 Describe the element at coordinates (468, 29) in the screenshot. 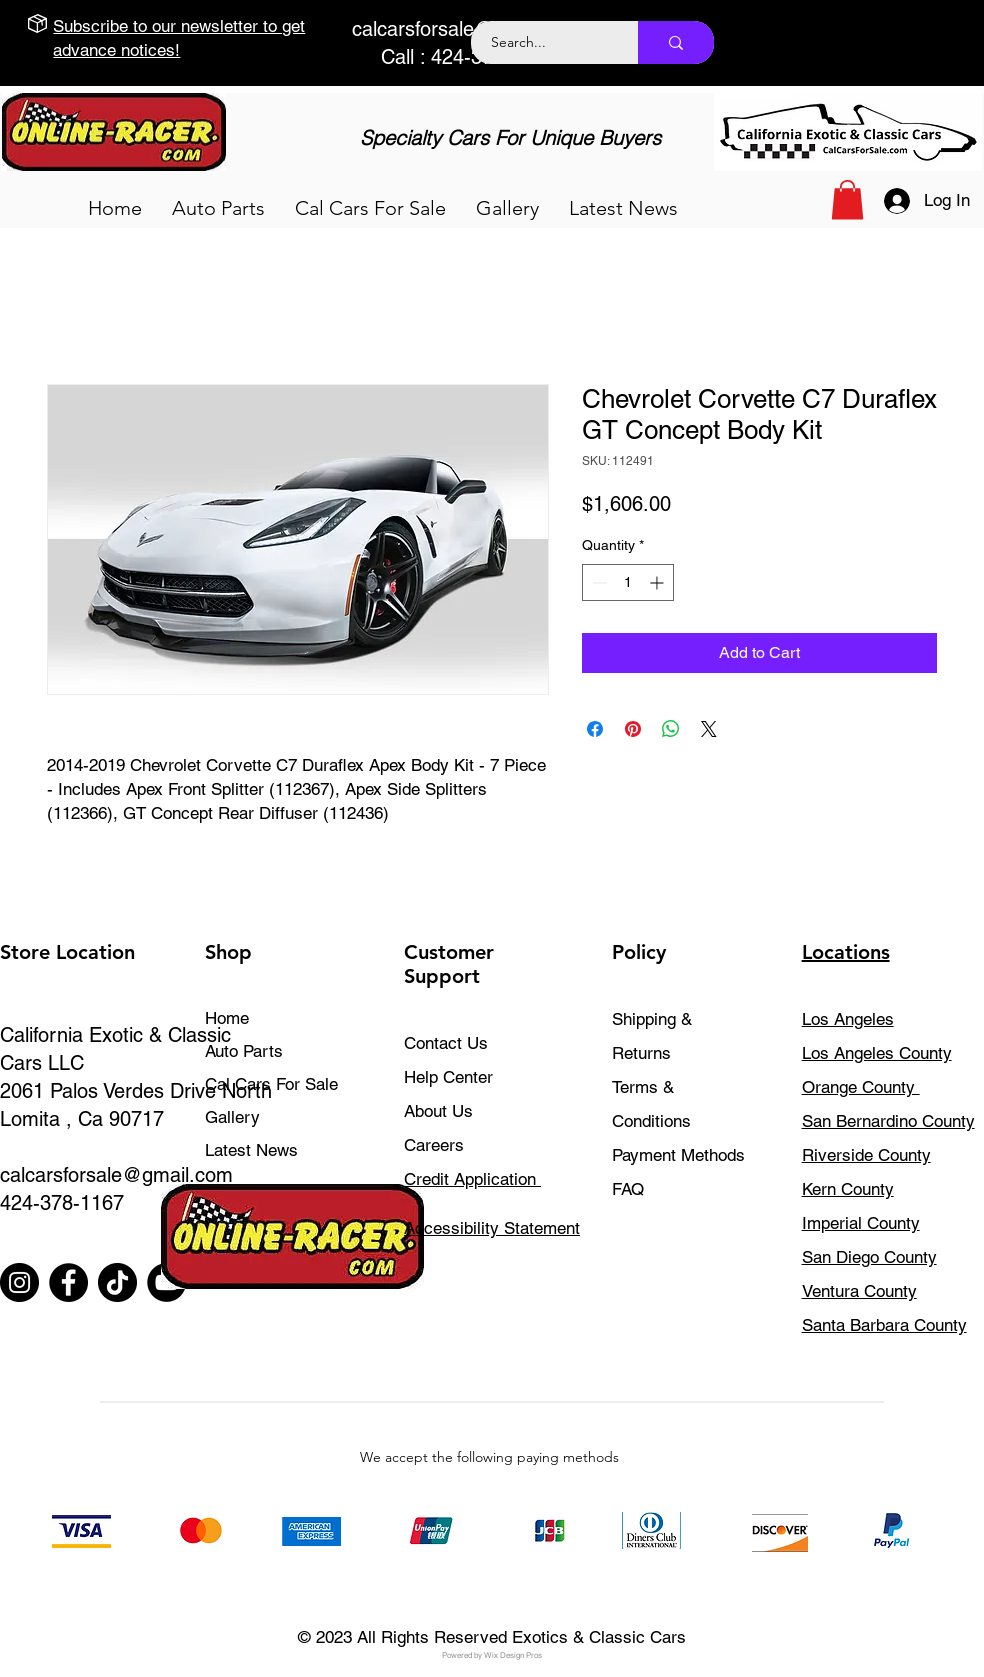

I see `calcarsforsale@gmail.com` at that location.